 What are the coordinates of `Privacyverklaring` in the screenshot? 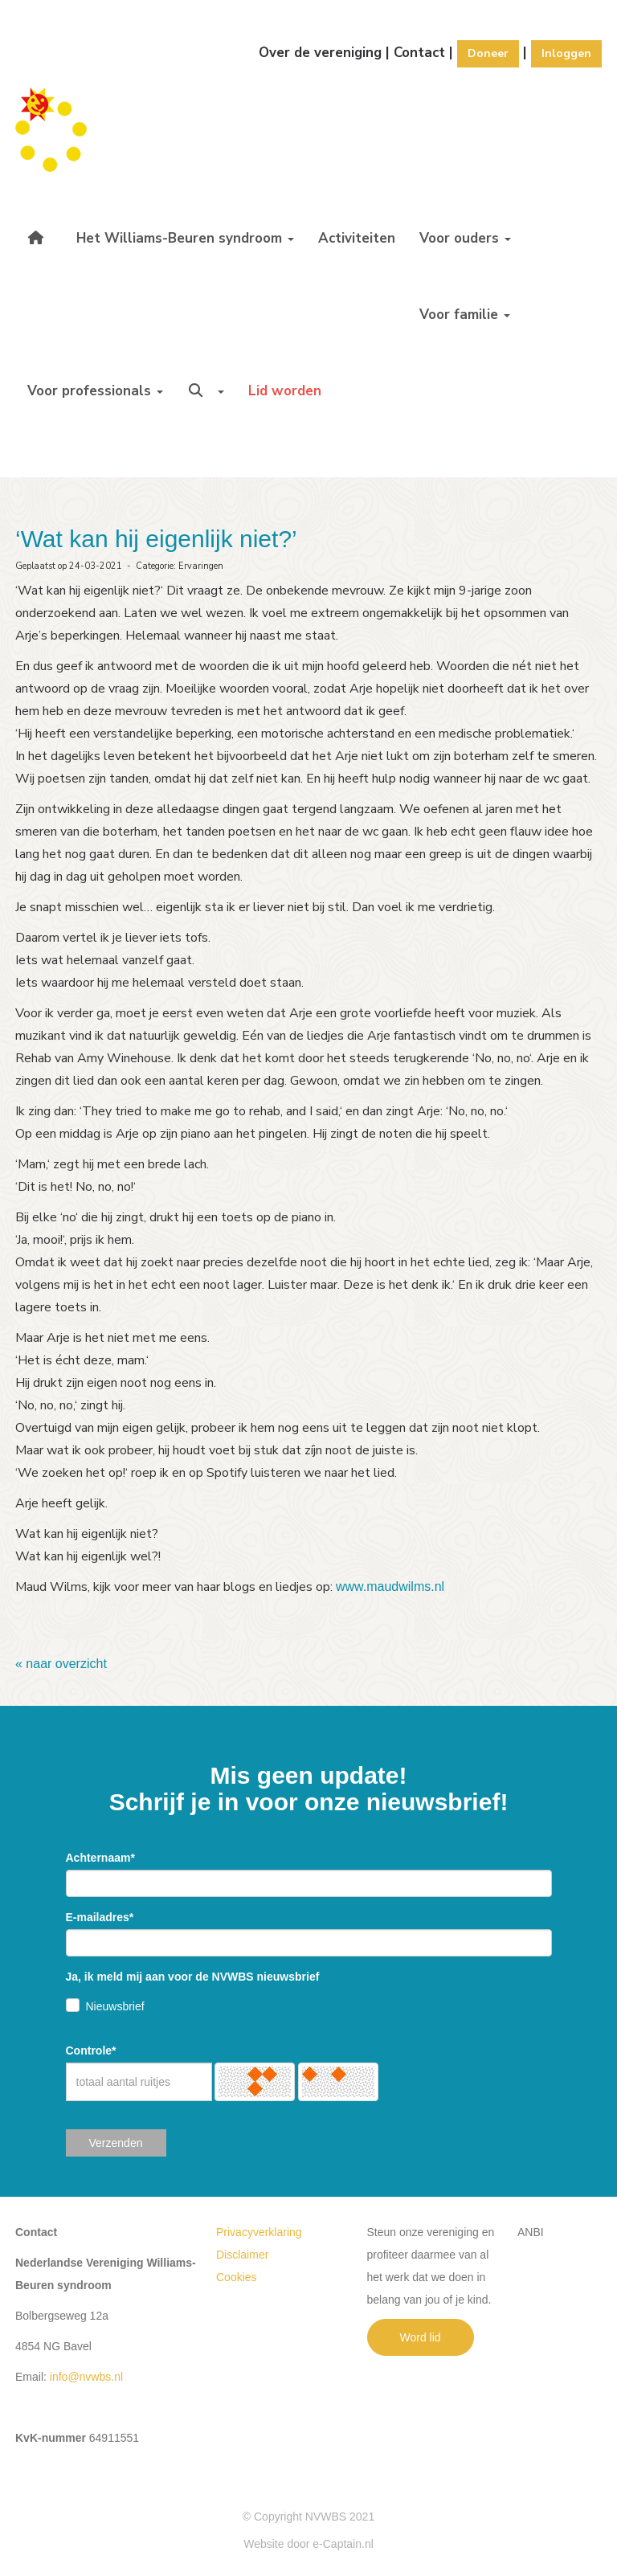 It's located at (259, 2232).